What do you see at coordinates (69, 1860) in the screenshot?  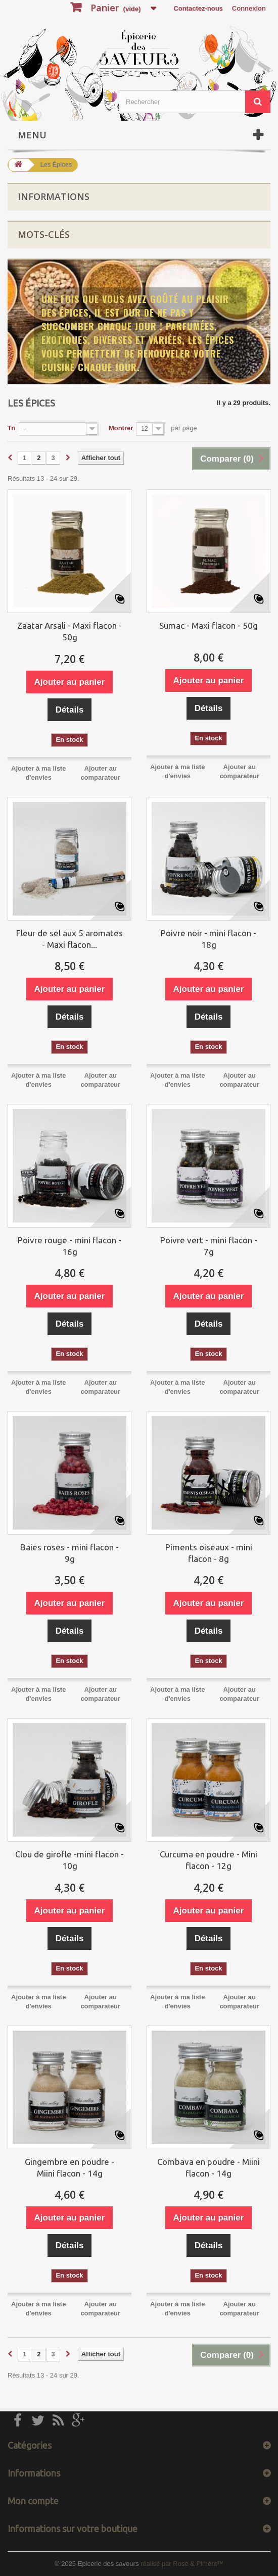 I see `Clou de girofle -mini flacon - 10g` at bounding box center [69, 1860].